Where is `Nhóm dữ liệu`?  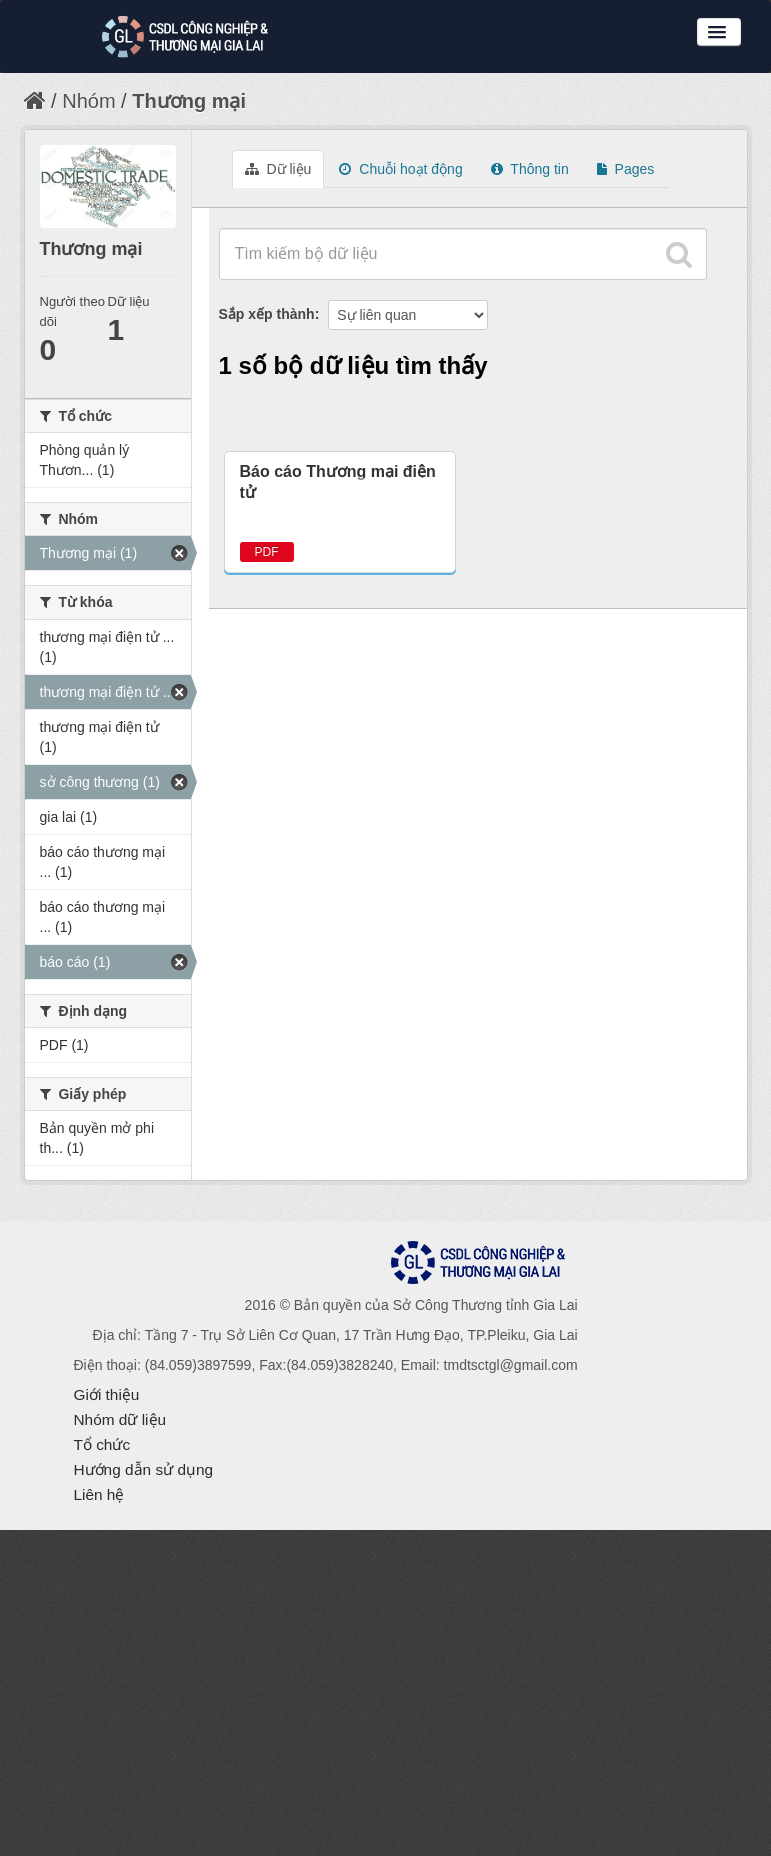 Nhóm dữ liệu is located at coordinates (120, 1419).